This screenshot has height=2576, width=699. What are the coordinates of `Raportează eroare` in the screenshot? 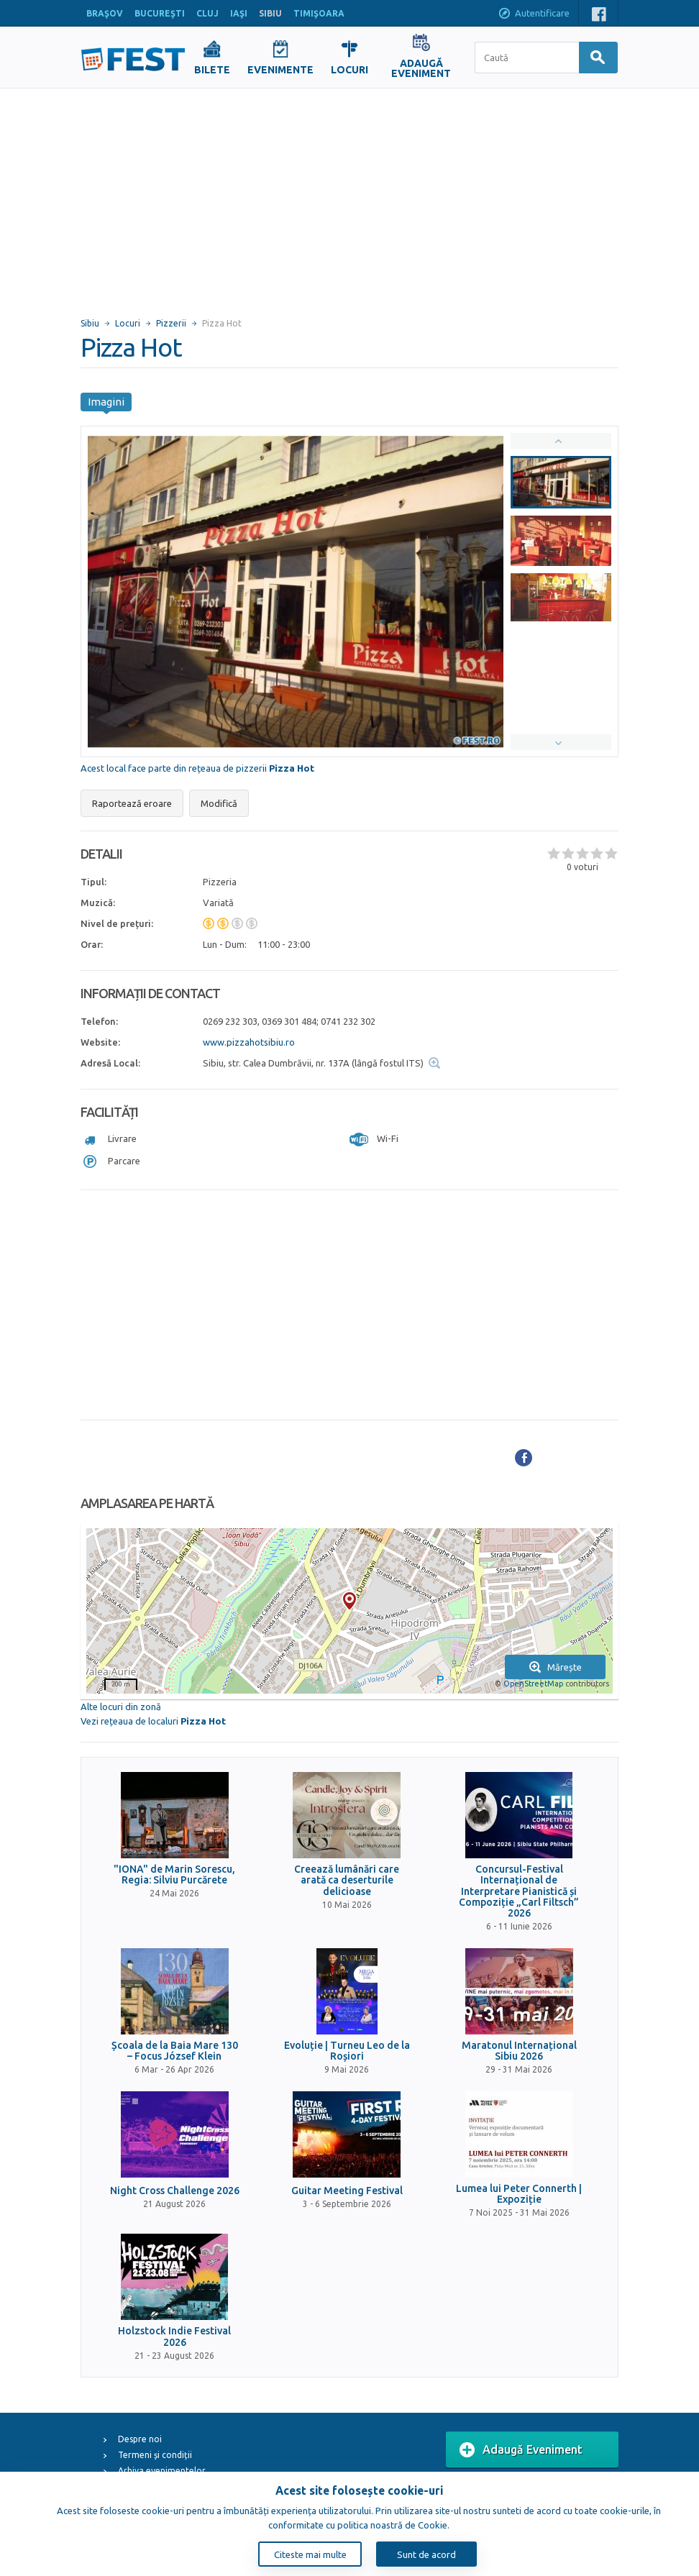 It's located at (132, 803).